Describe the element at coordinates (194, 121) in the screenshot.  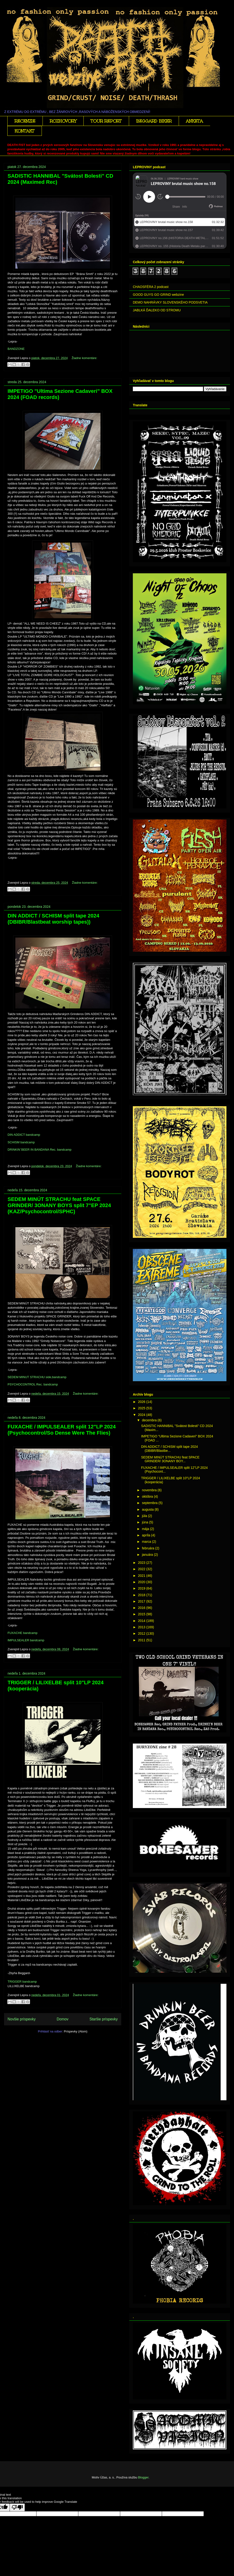
I see `ANKETA` at that location.